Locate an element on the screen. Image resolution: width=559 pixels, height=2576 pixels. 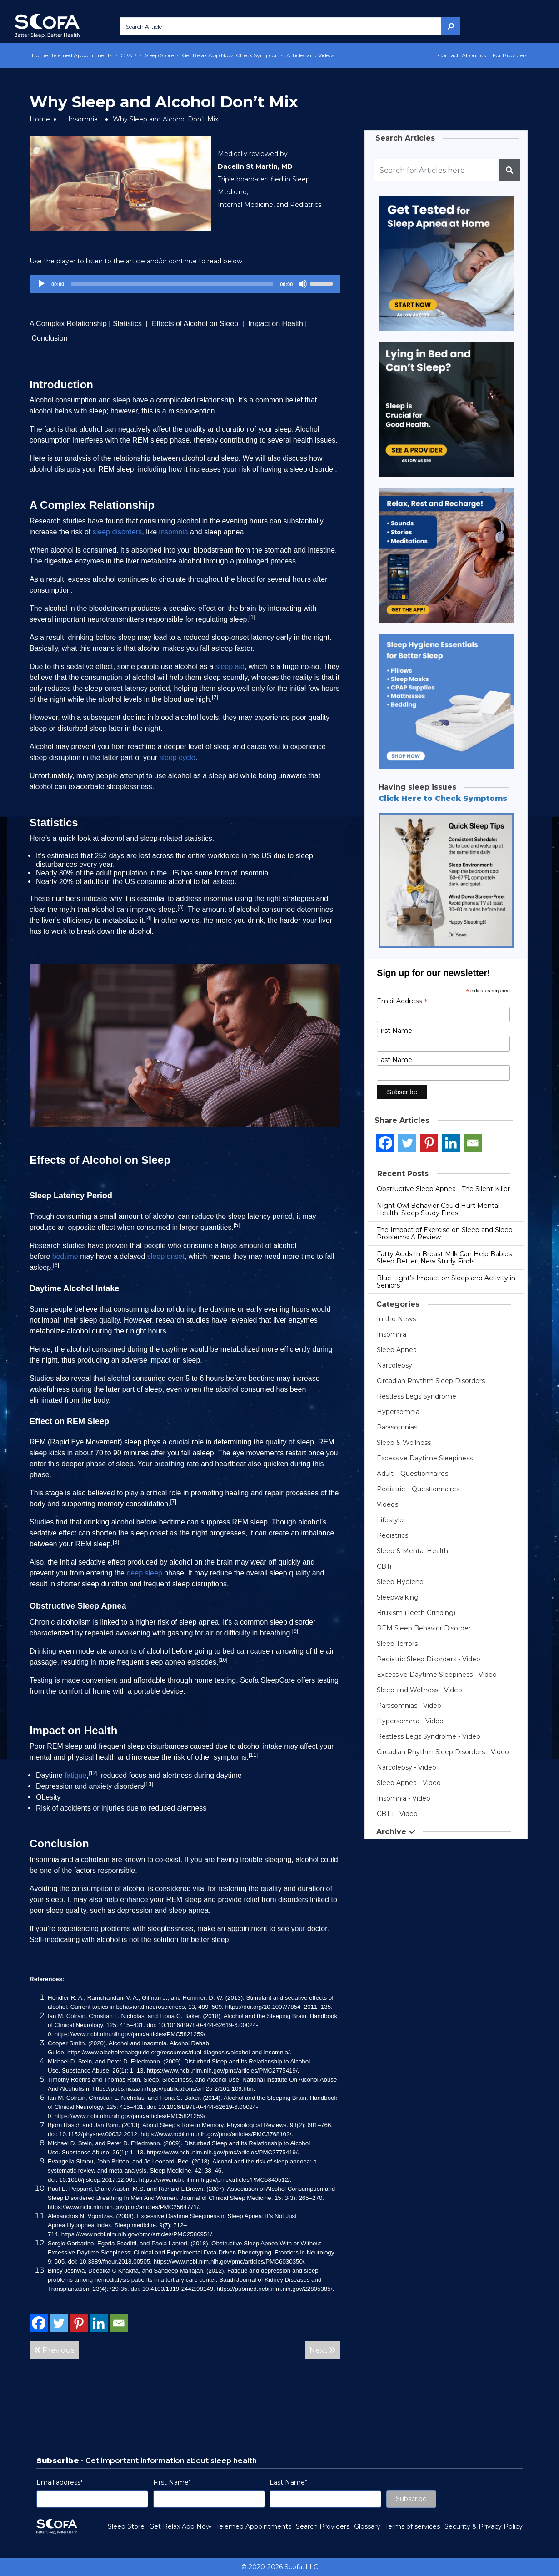
About us is located at coordinates (474, 55).